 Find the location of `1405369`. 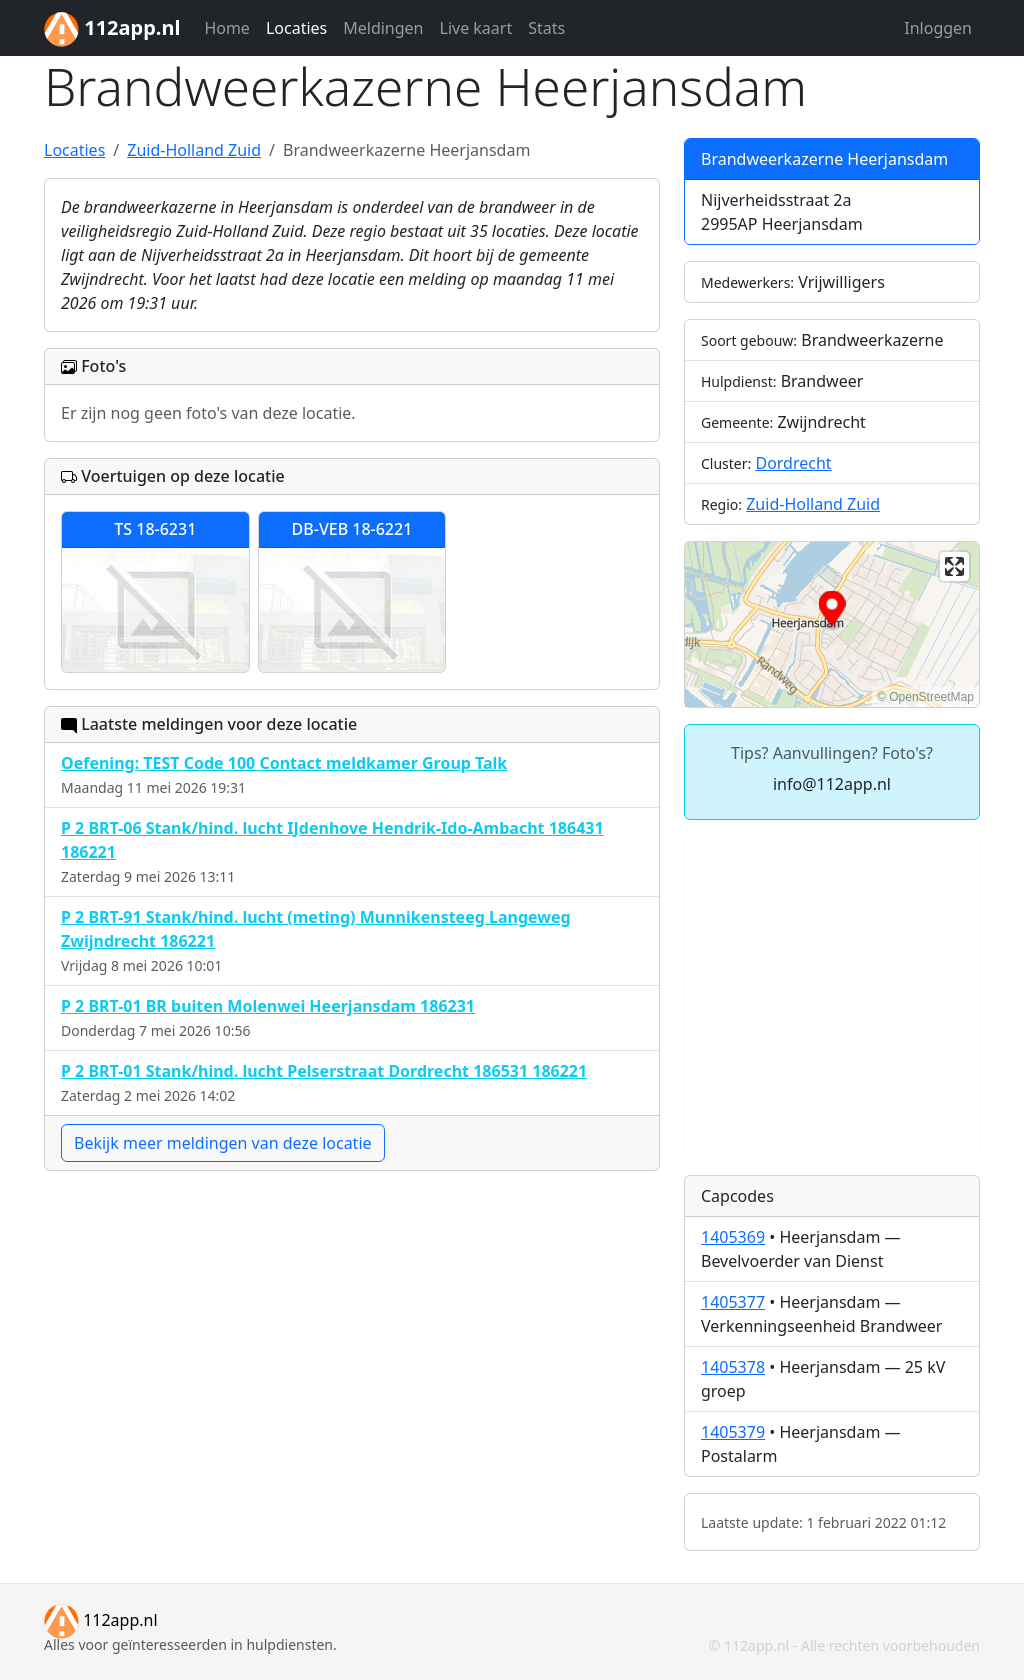

1405369 is located at coordinates (733, 1237).